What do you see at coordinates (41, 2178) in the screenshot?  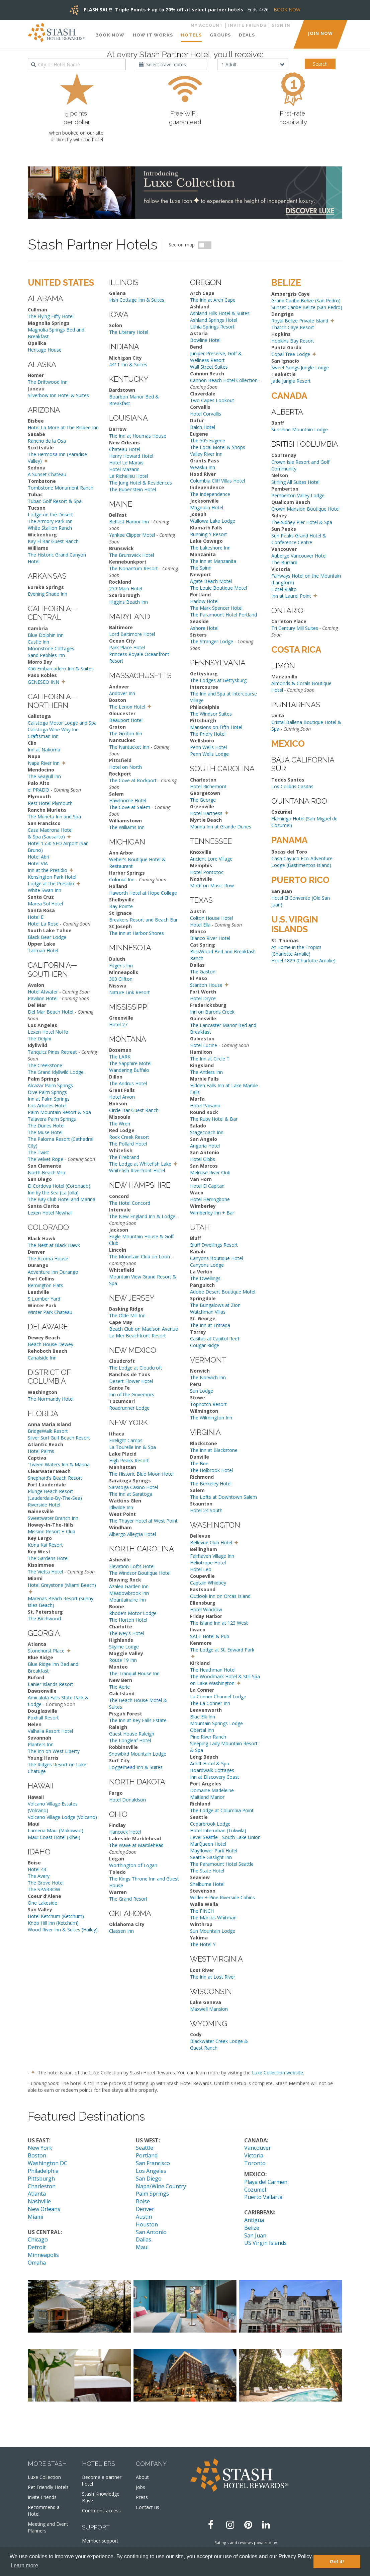 I see `Pittsburgh` at bounding box center [41, 2178].